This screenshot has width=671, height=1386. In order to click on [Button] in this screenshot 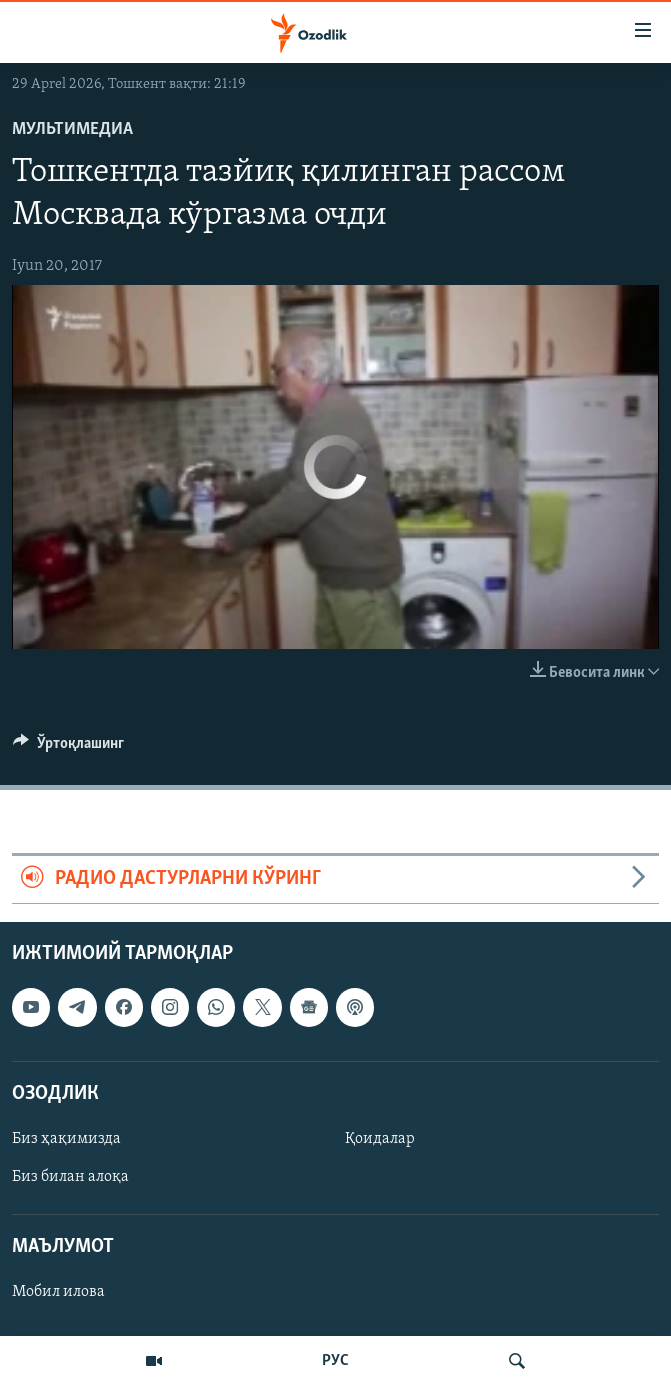, I will do `click(68, 748)`.